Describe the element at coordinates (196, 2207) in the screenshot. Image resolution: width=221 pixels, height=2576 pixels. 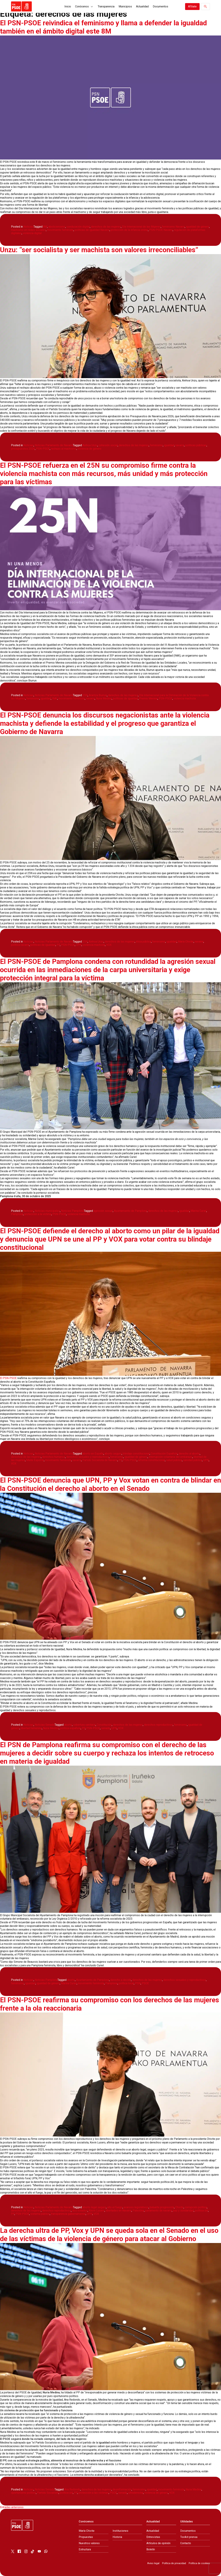
I see `corrupción política` at that location.